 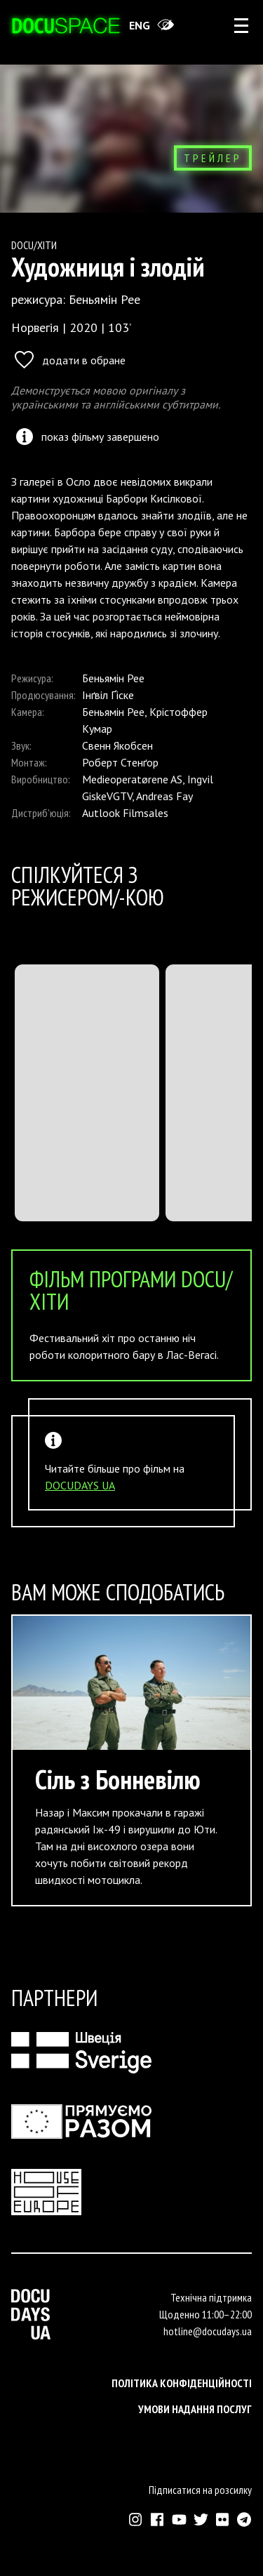 I want to click on Підписатися на розсилку, so click(x=200, y=2490).